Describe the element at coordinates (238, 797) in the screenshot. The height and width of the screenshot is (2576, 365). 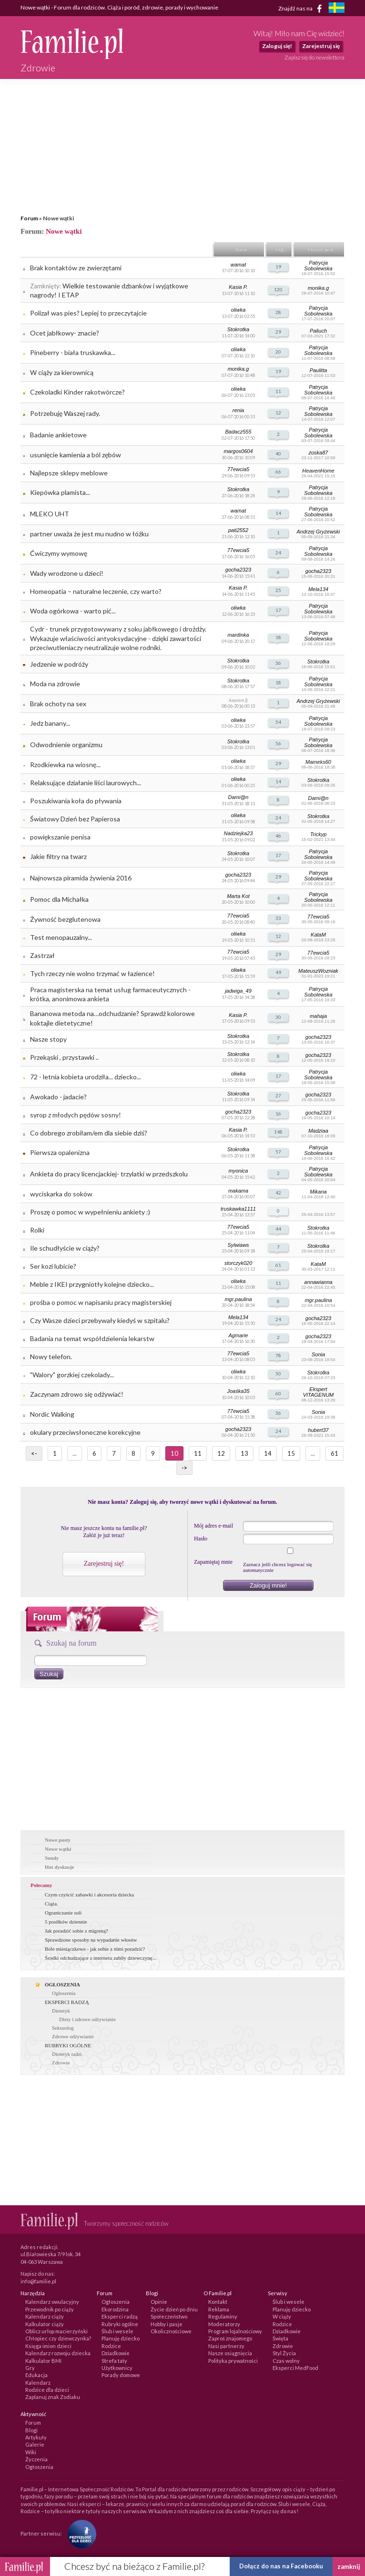
I see `Dami@n` at that location.